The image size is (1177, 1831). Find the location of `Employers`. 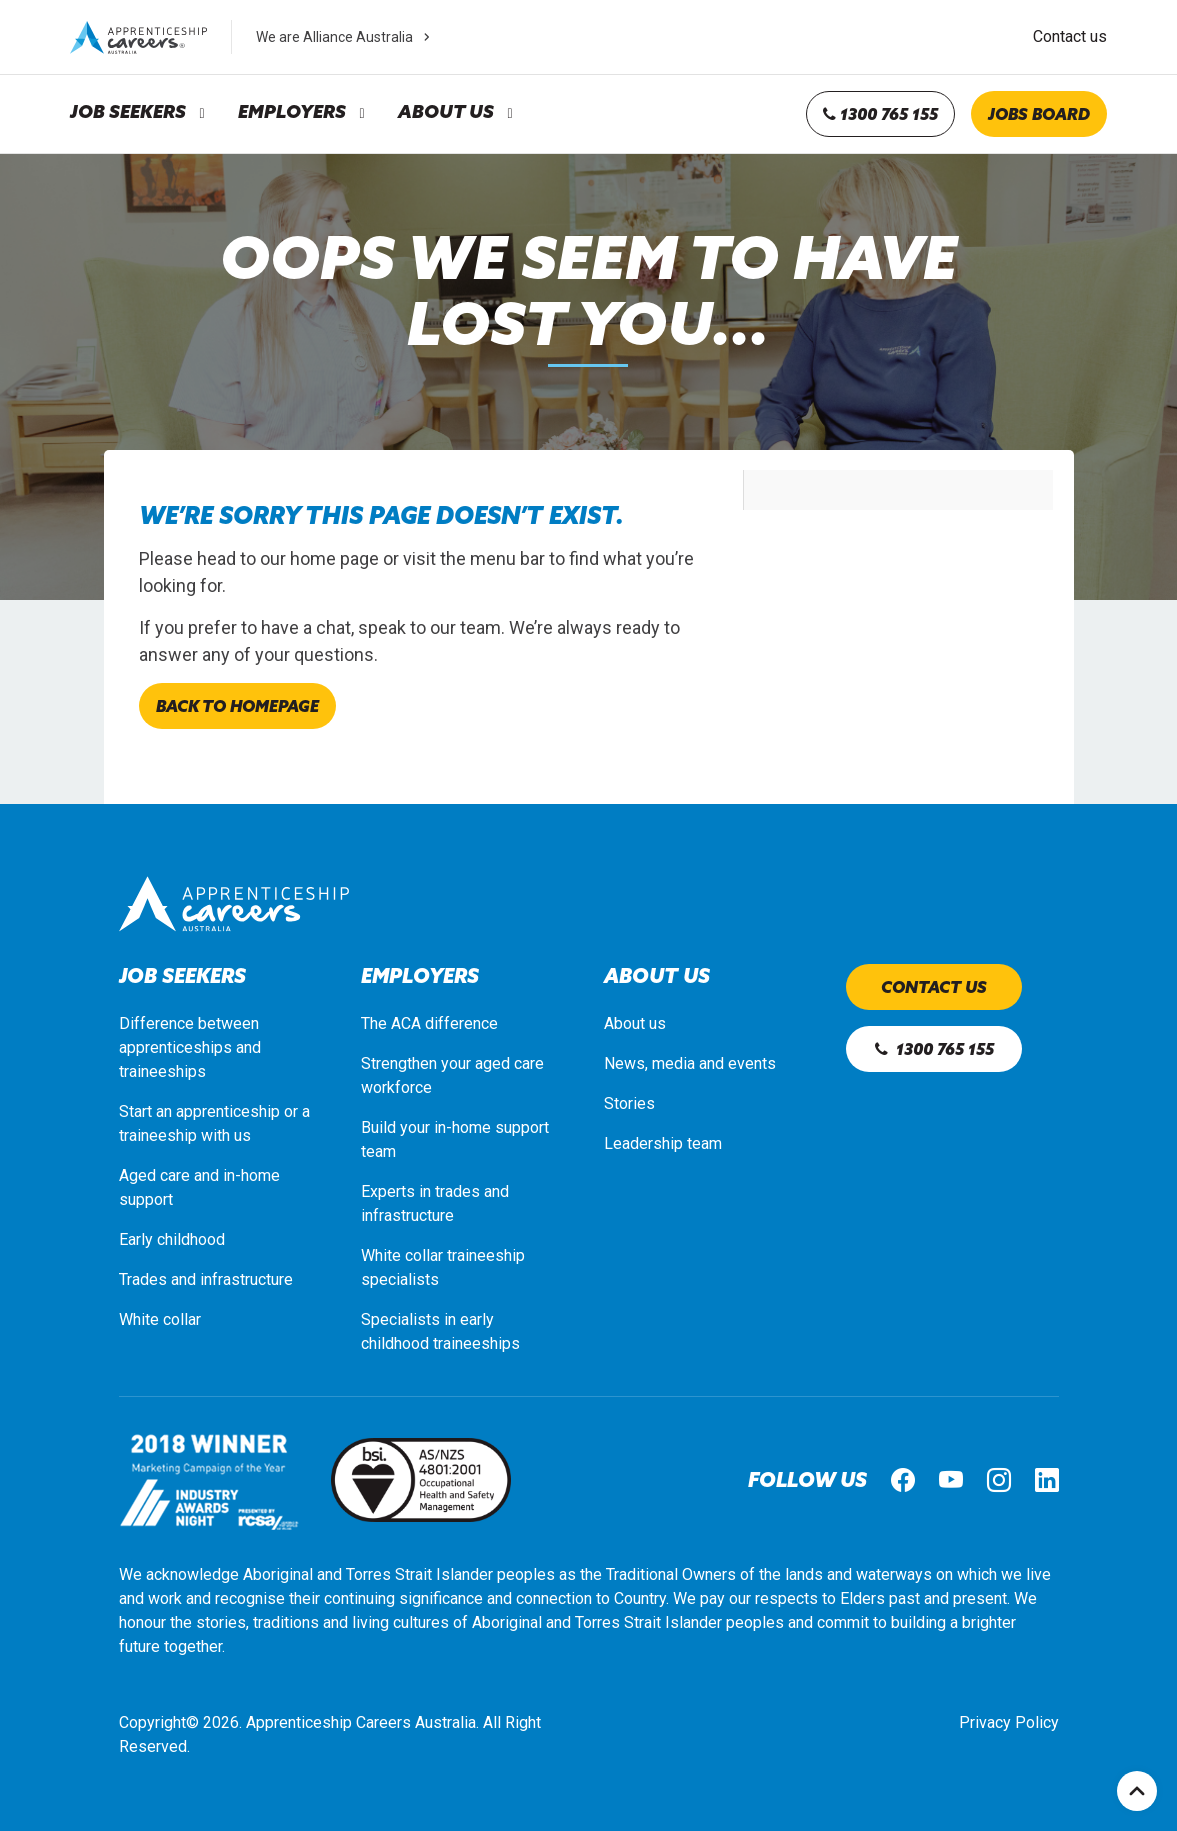

Employers is located at coordinates (292, 112).